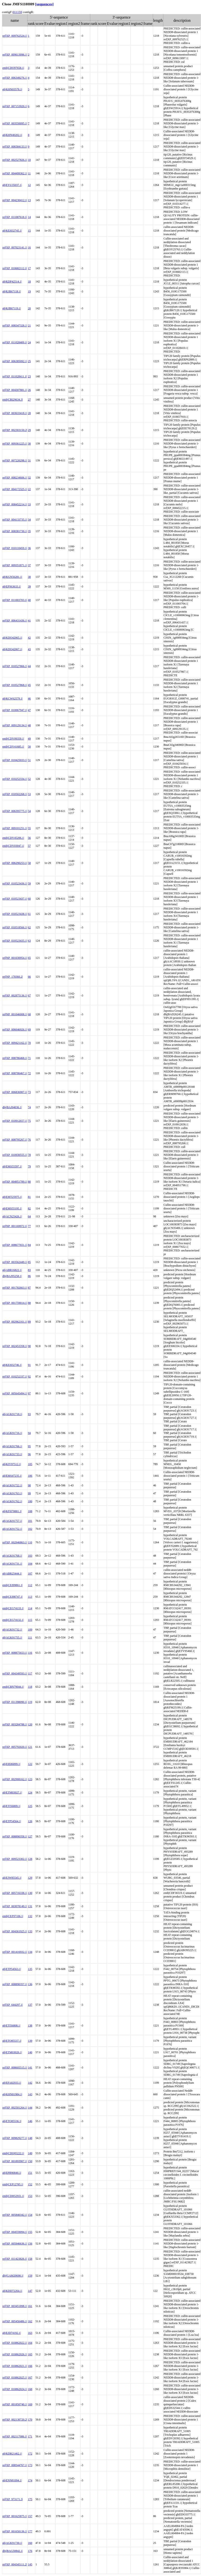 This screenshot has width=201, height=2576. Describe the element at coordinates (30, 1984) in the screenshot. I see `136` at that location.